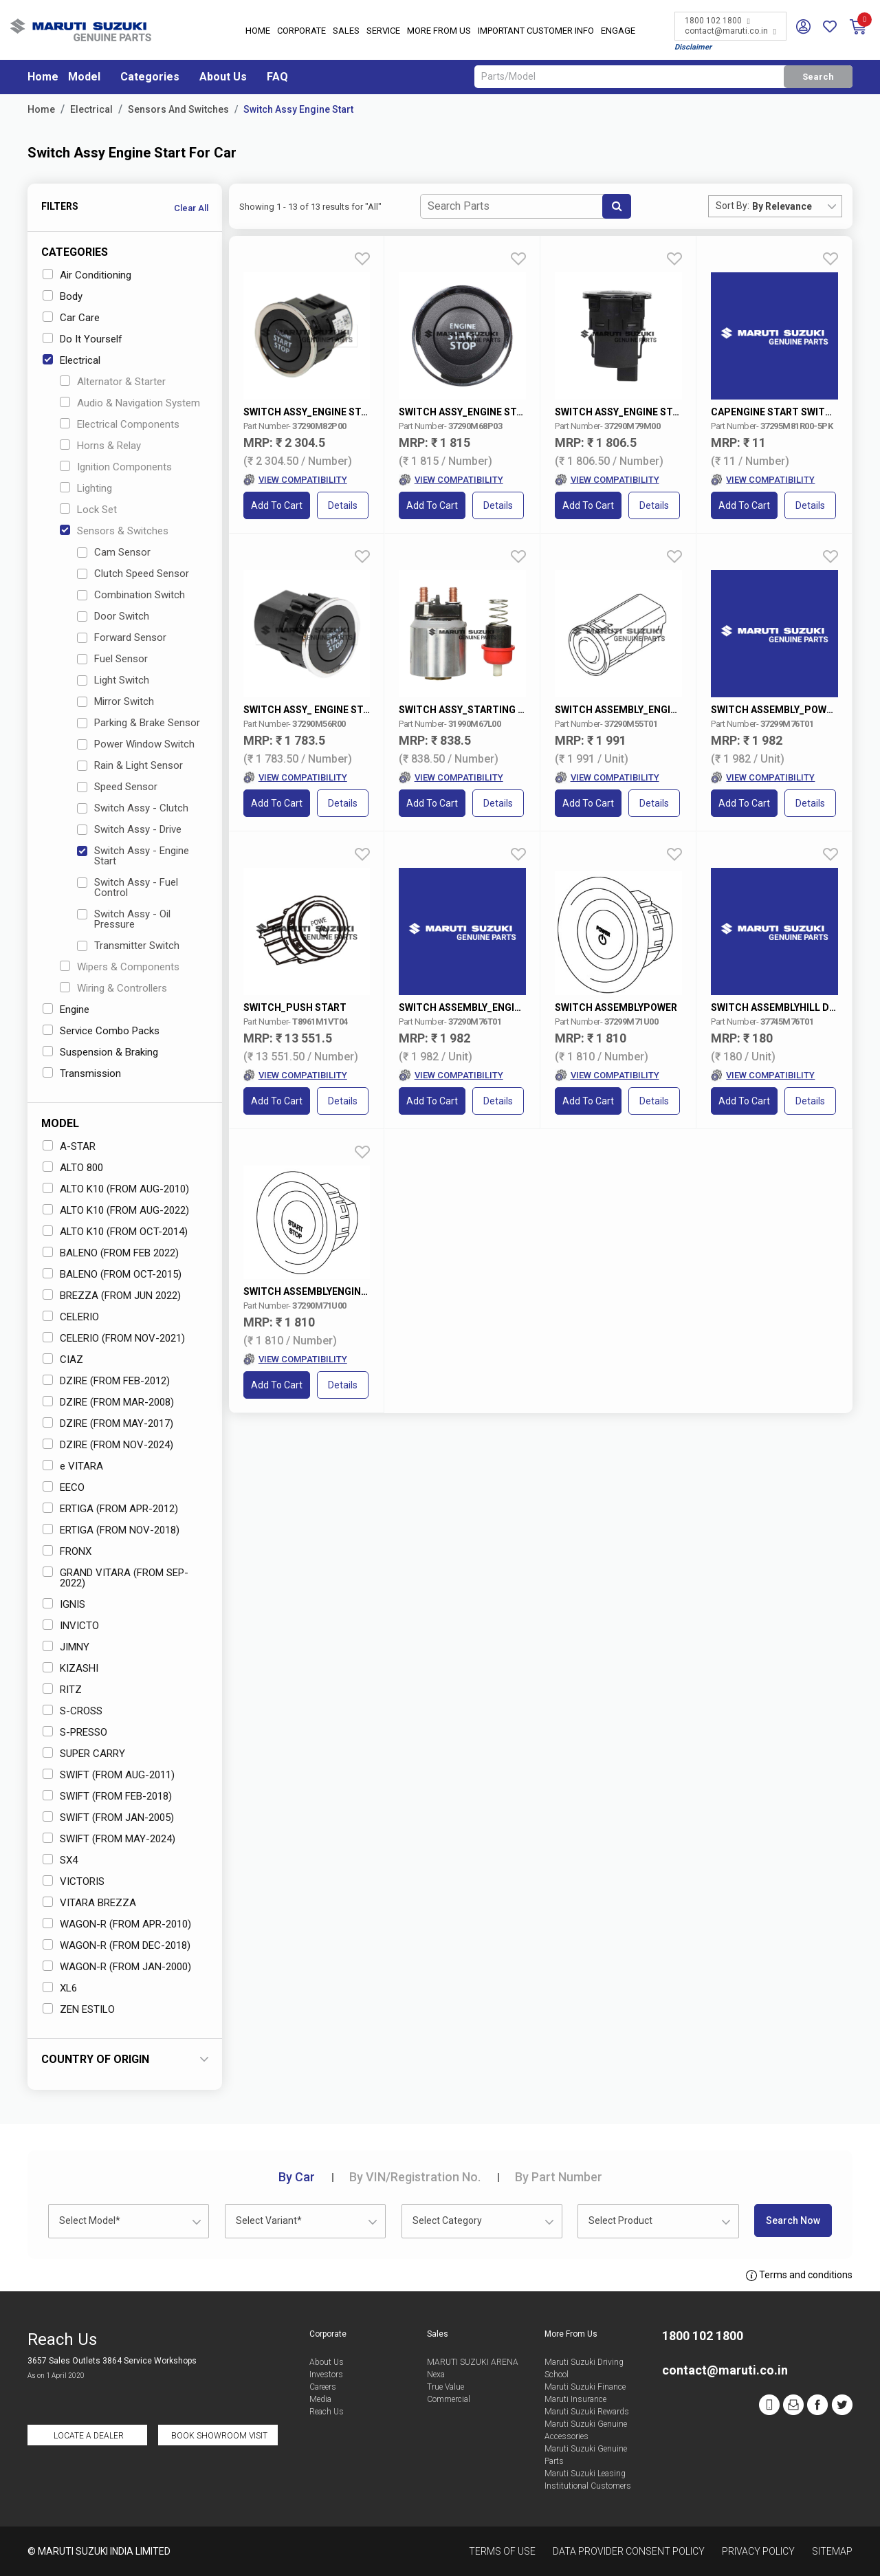 This screenshot has height=2576, width=880. Describe the element at coordinates (130, 403) in the screenshot. I see `Audio & Navigation System` at that location.